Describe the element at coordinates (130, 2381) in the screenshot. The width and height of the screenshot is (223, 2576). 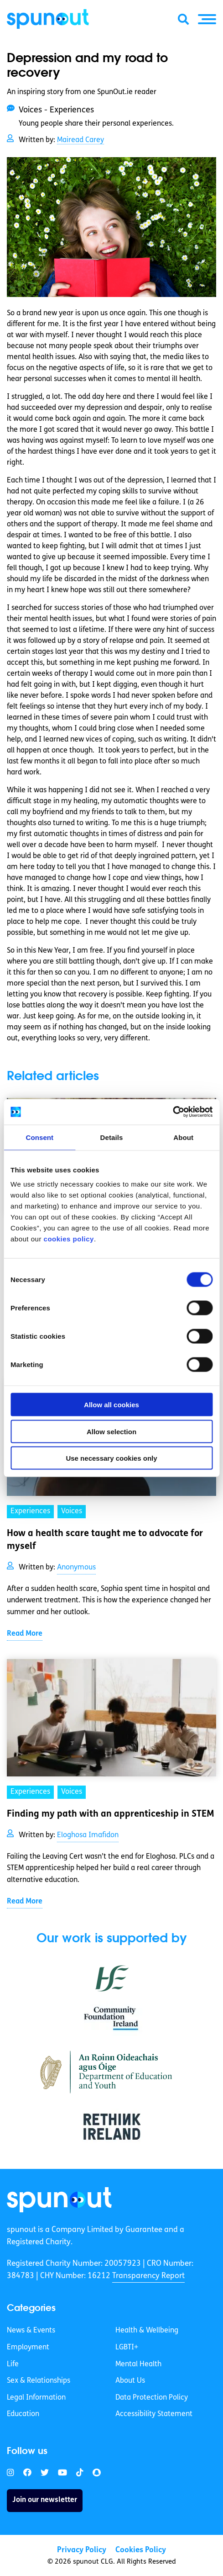
I see `About Us` at that location.